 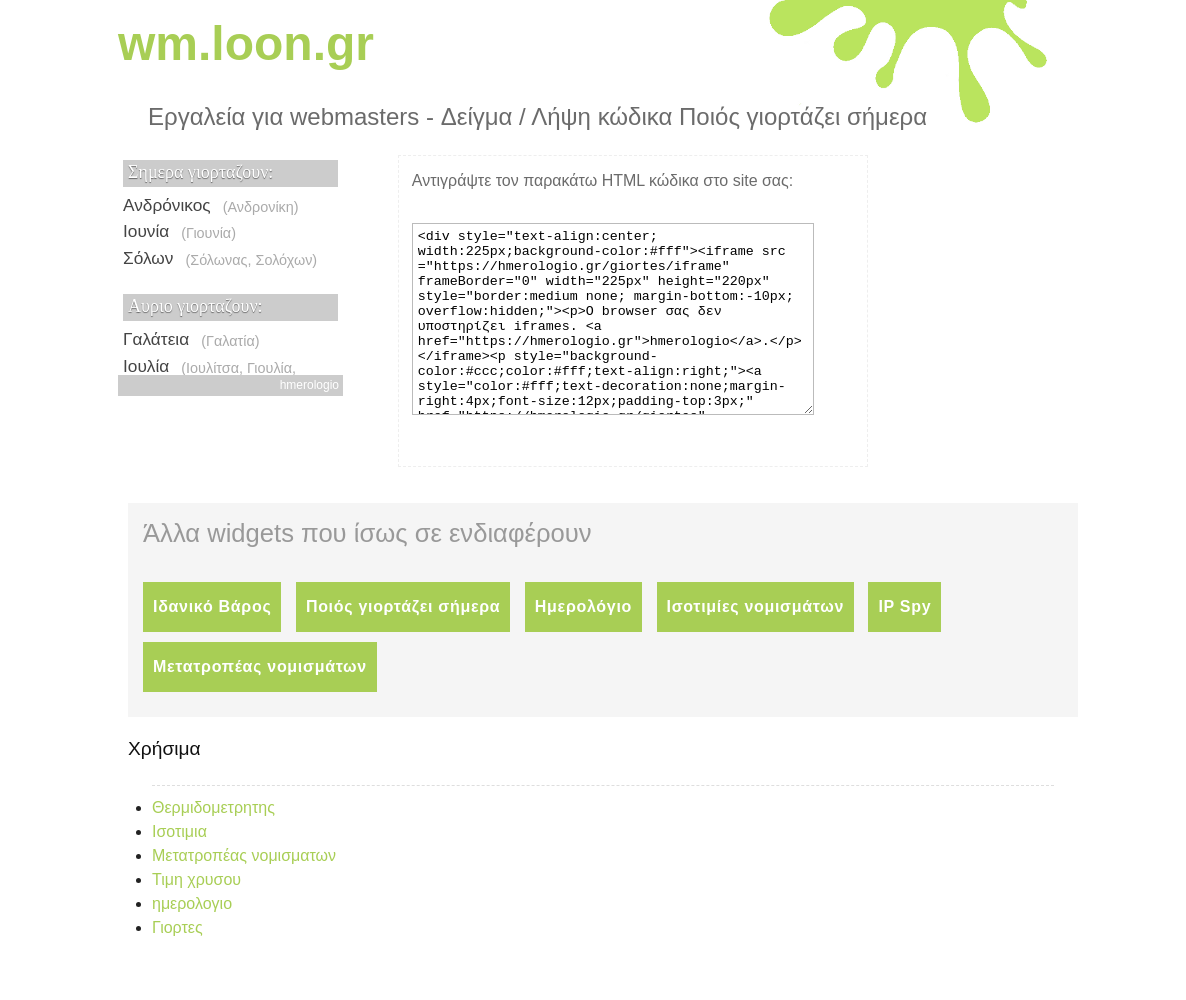 I want to click on ημερολογιο, so click(x=192, y=939).